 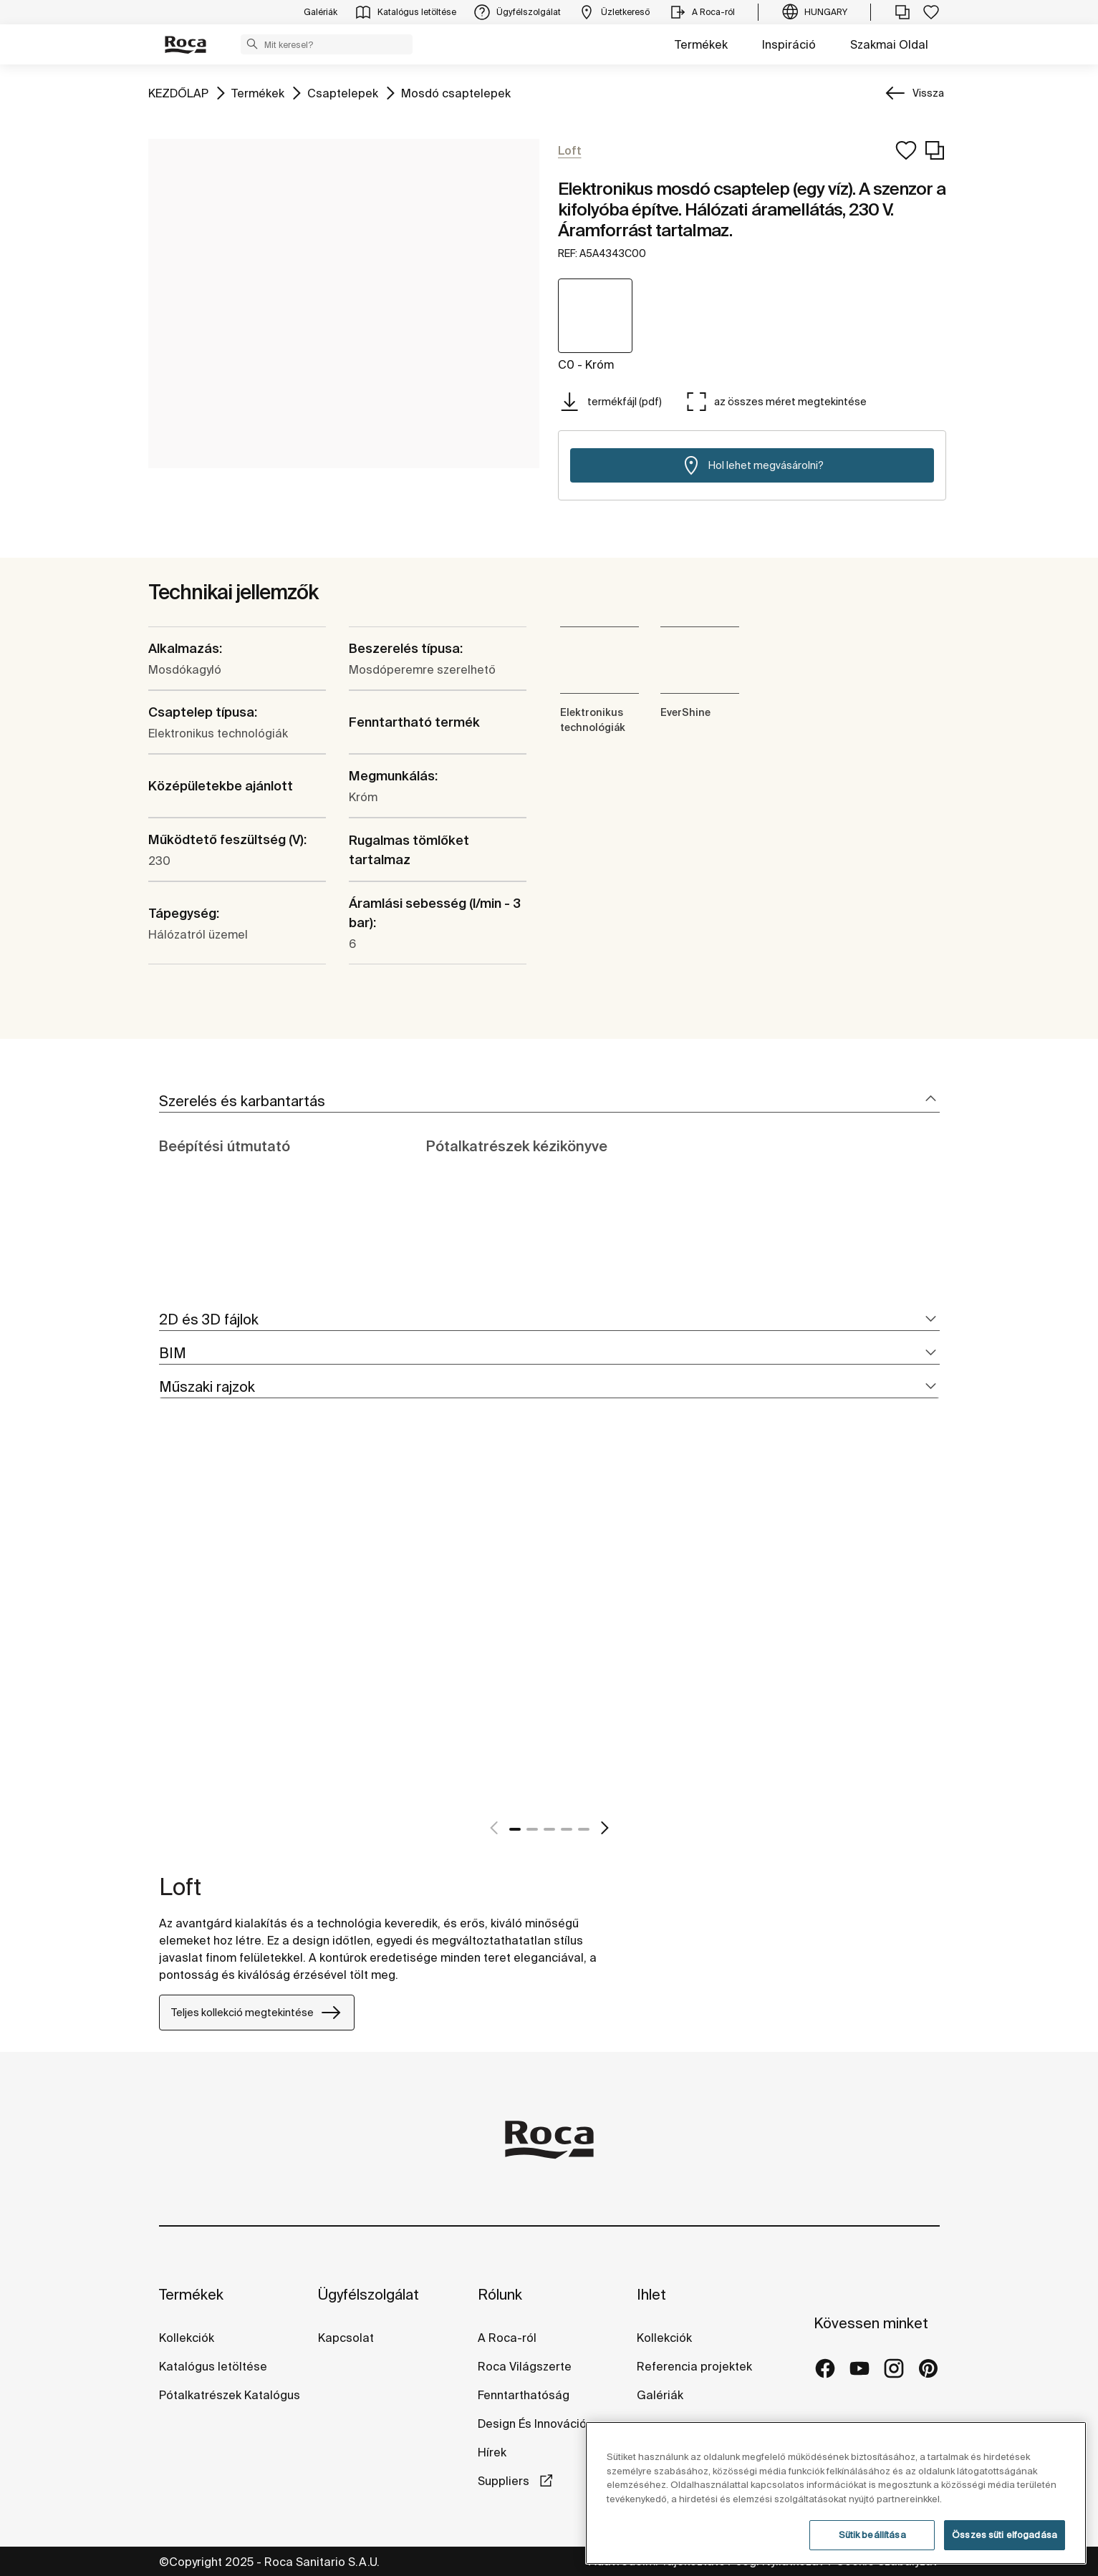 What do you see at coordinates (164, 1633) in the screenshot?
I see `[tabpanel]` at bounding box center [164, 1633].